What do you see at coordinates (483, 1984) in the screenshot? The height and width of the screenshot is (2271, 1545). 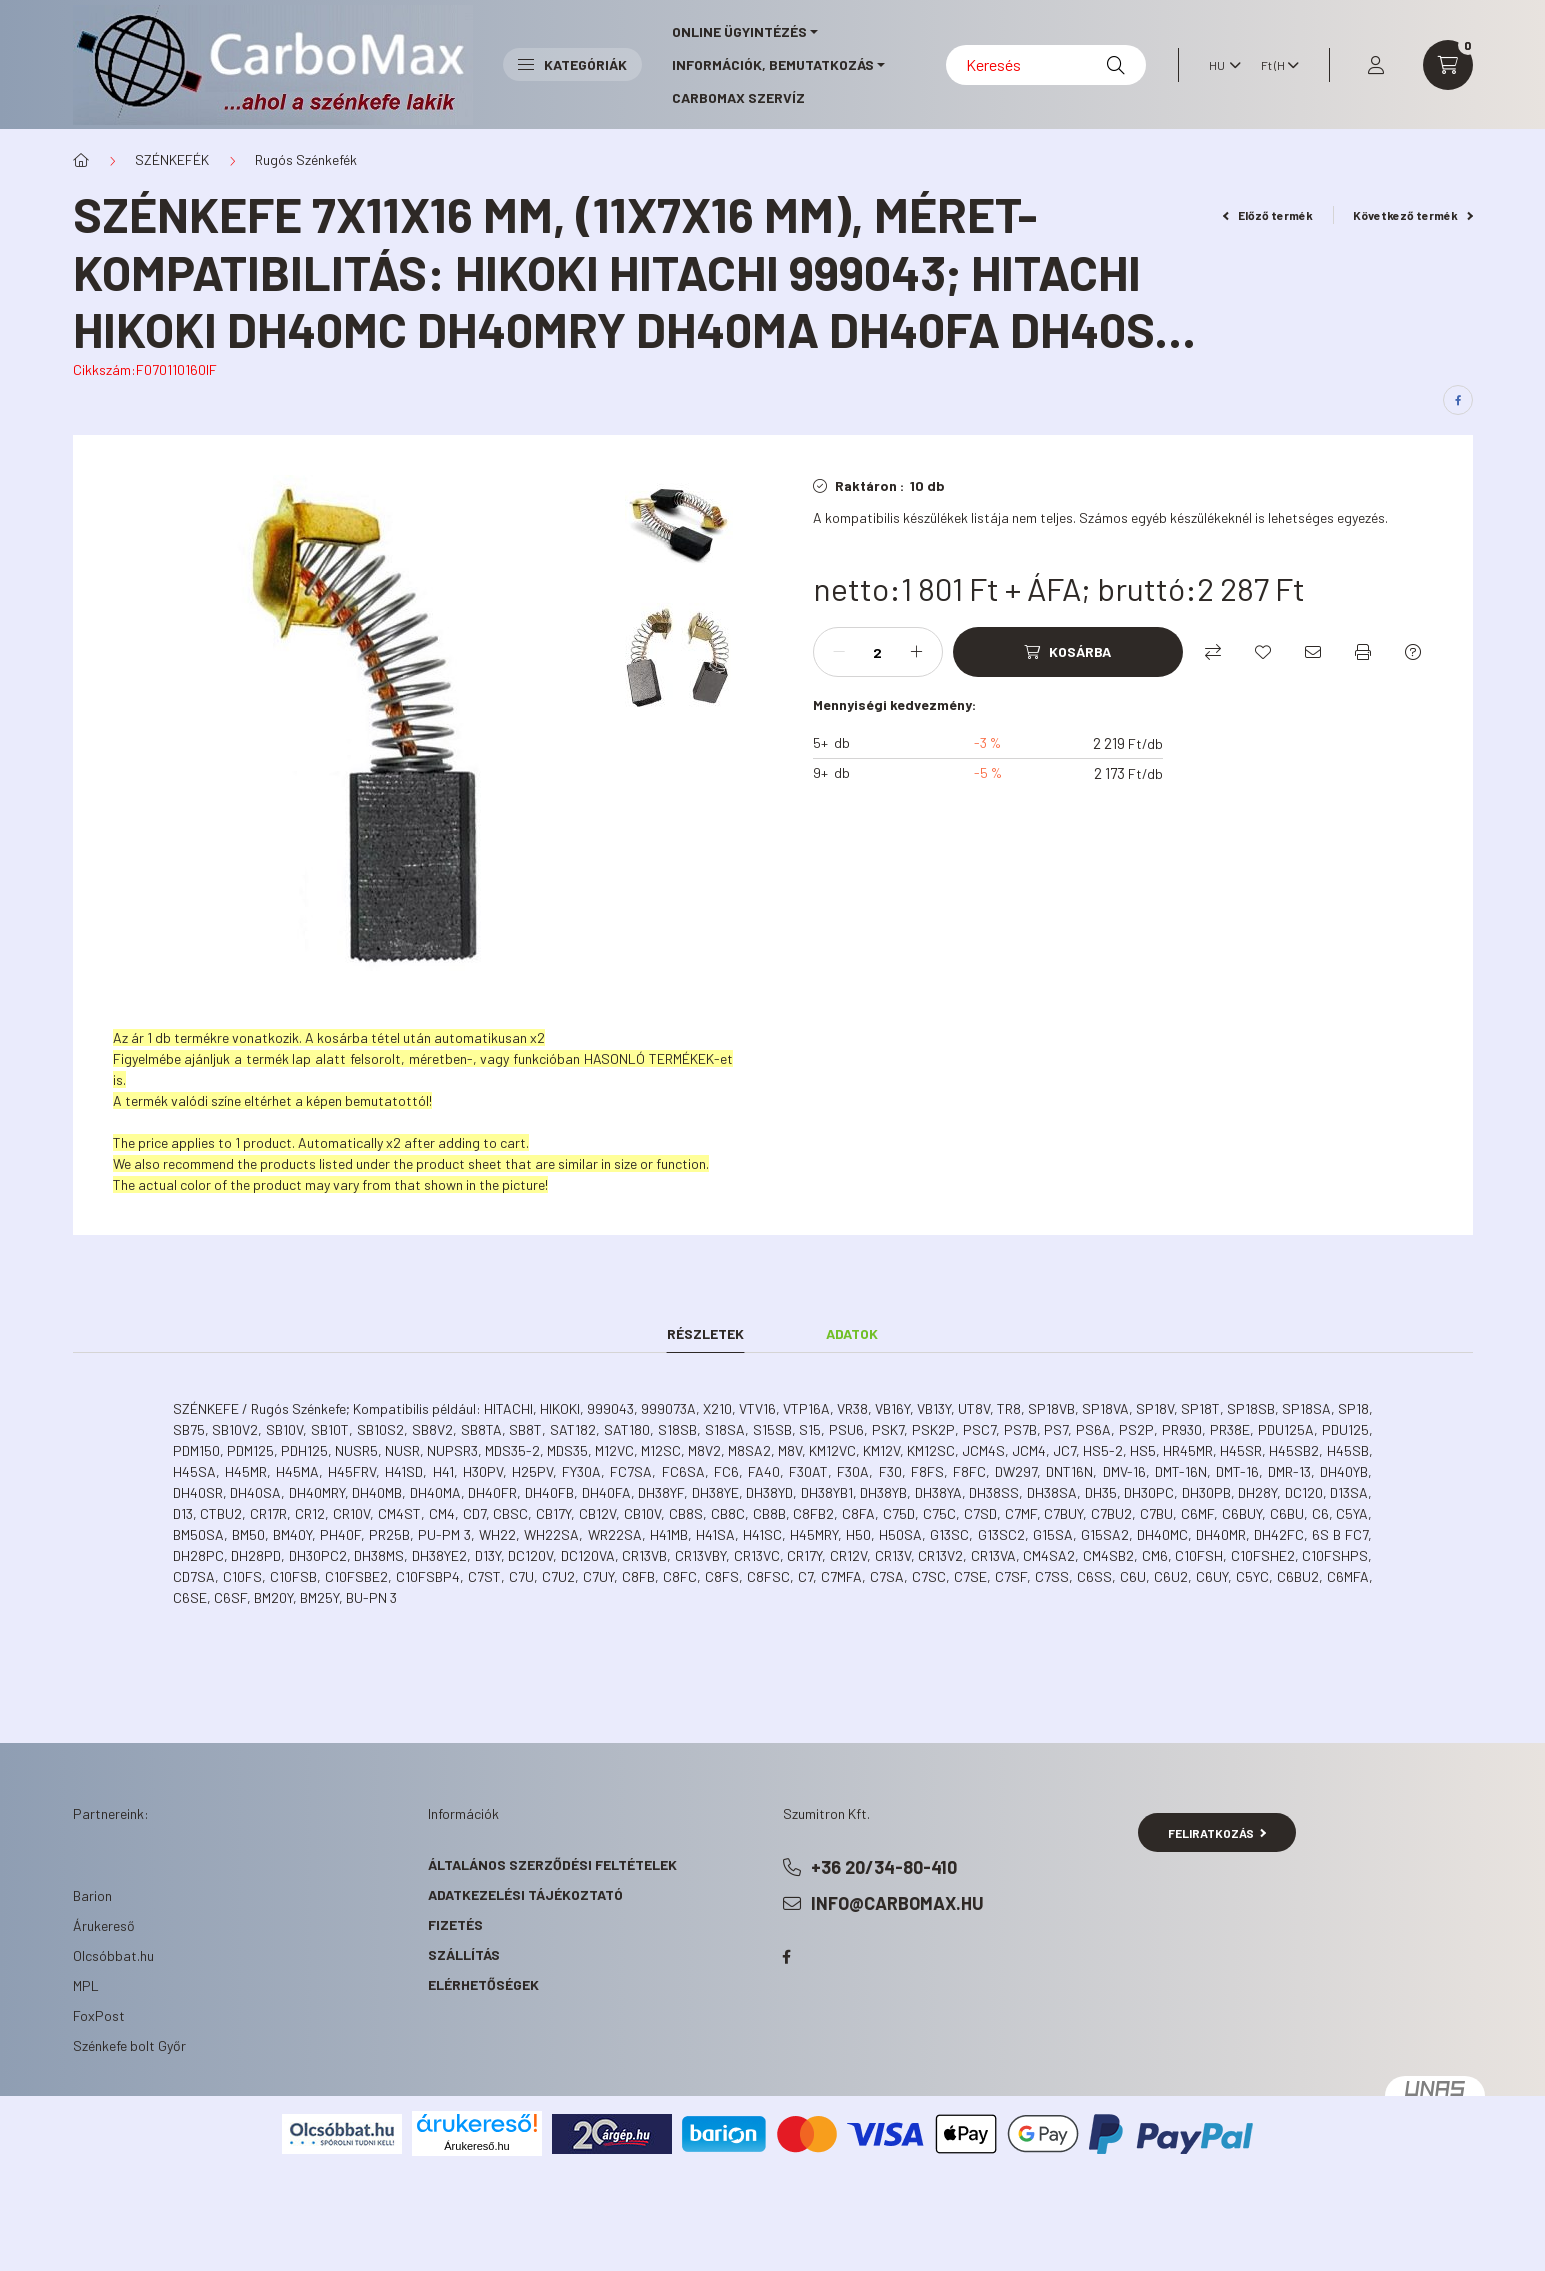 I see `Elérhetőségek` at bounding box center [483, 1984].